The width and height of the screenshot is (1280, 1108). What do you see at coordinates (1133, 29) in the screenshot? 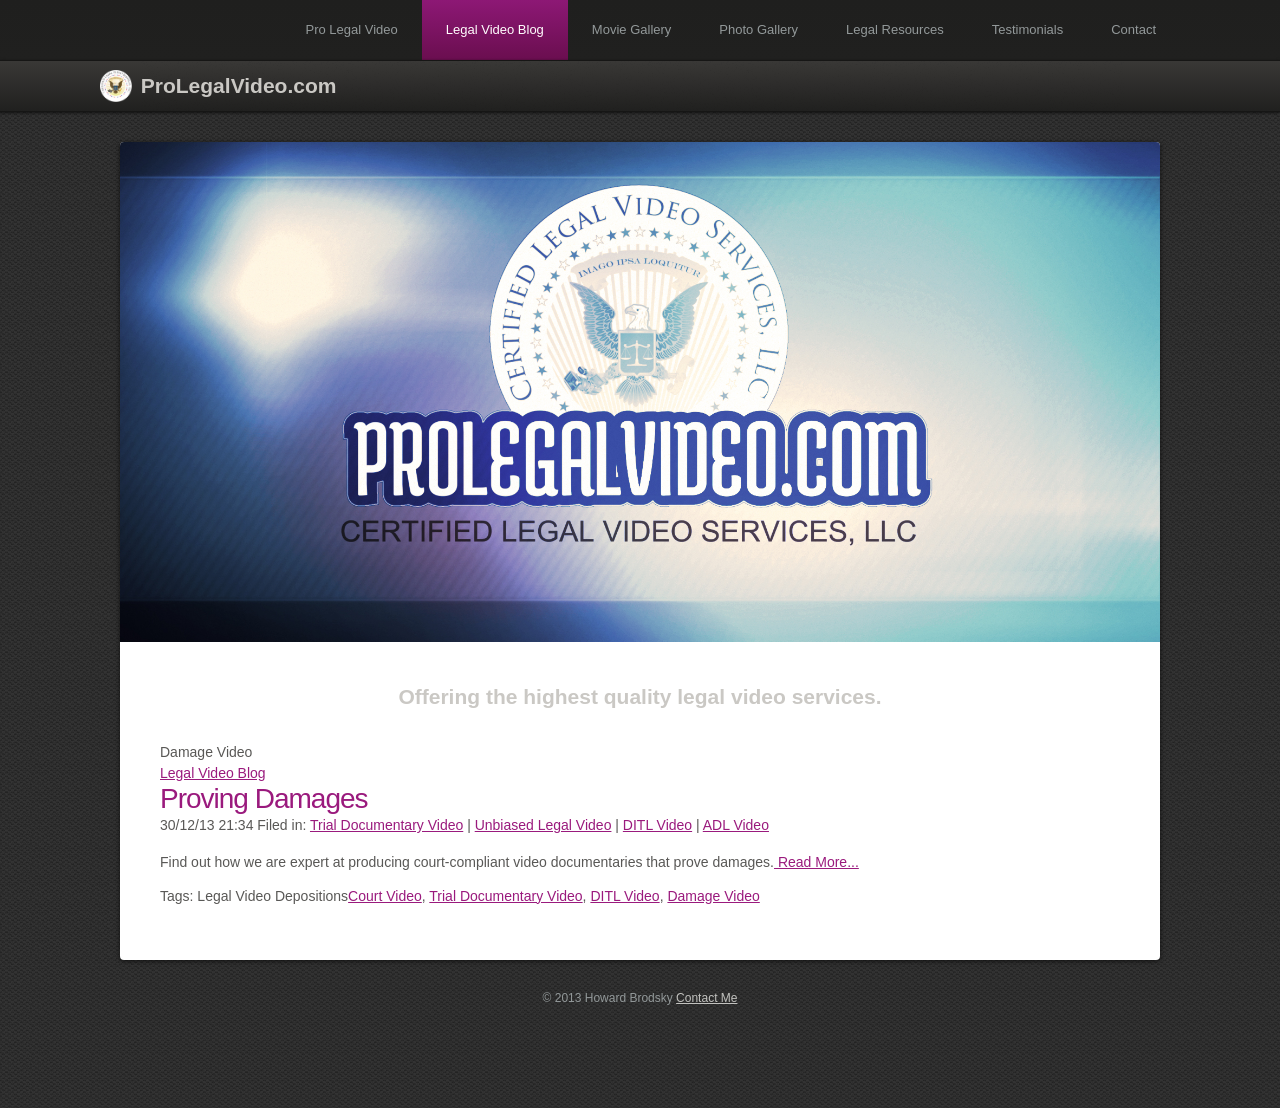
I see `Contact` at bounding box center [1133, 29].